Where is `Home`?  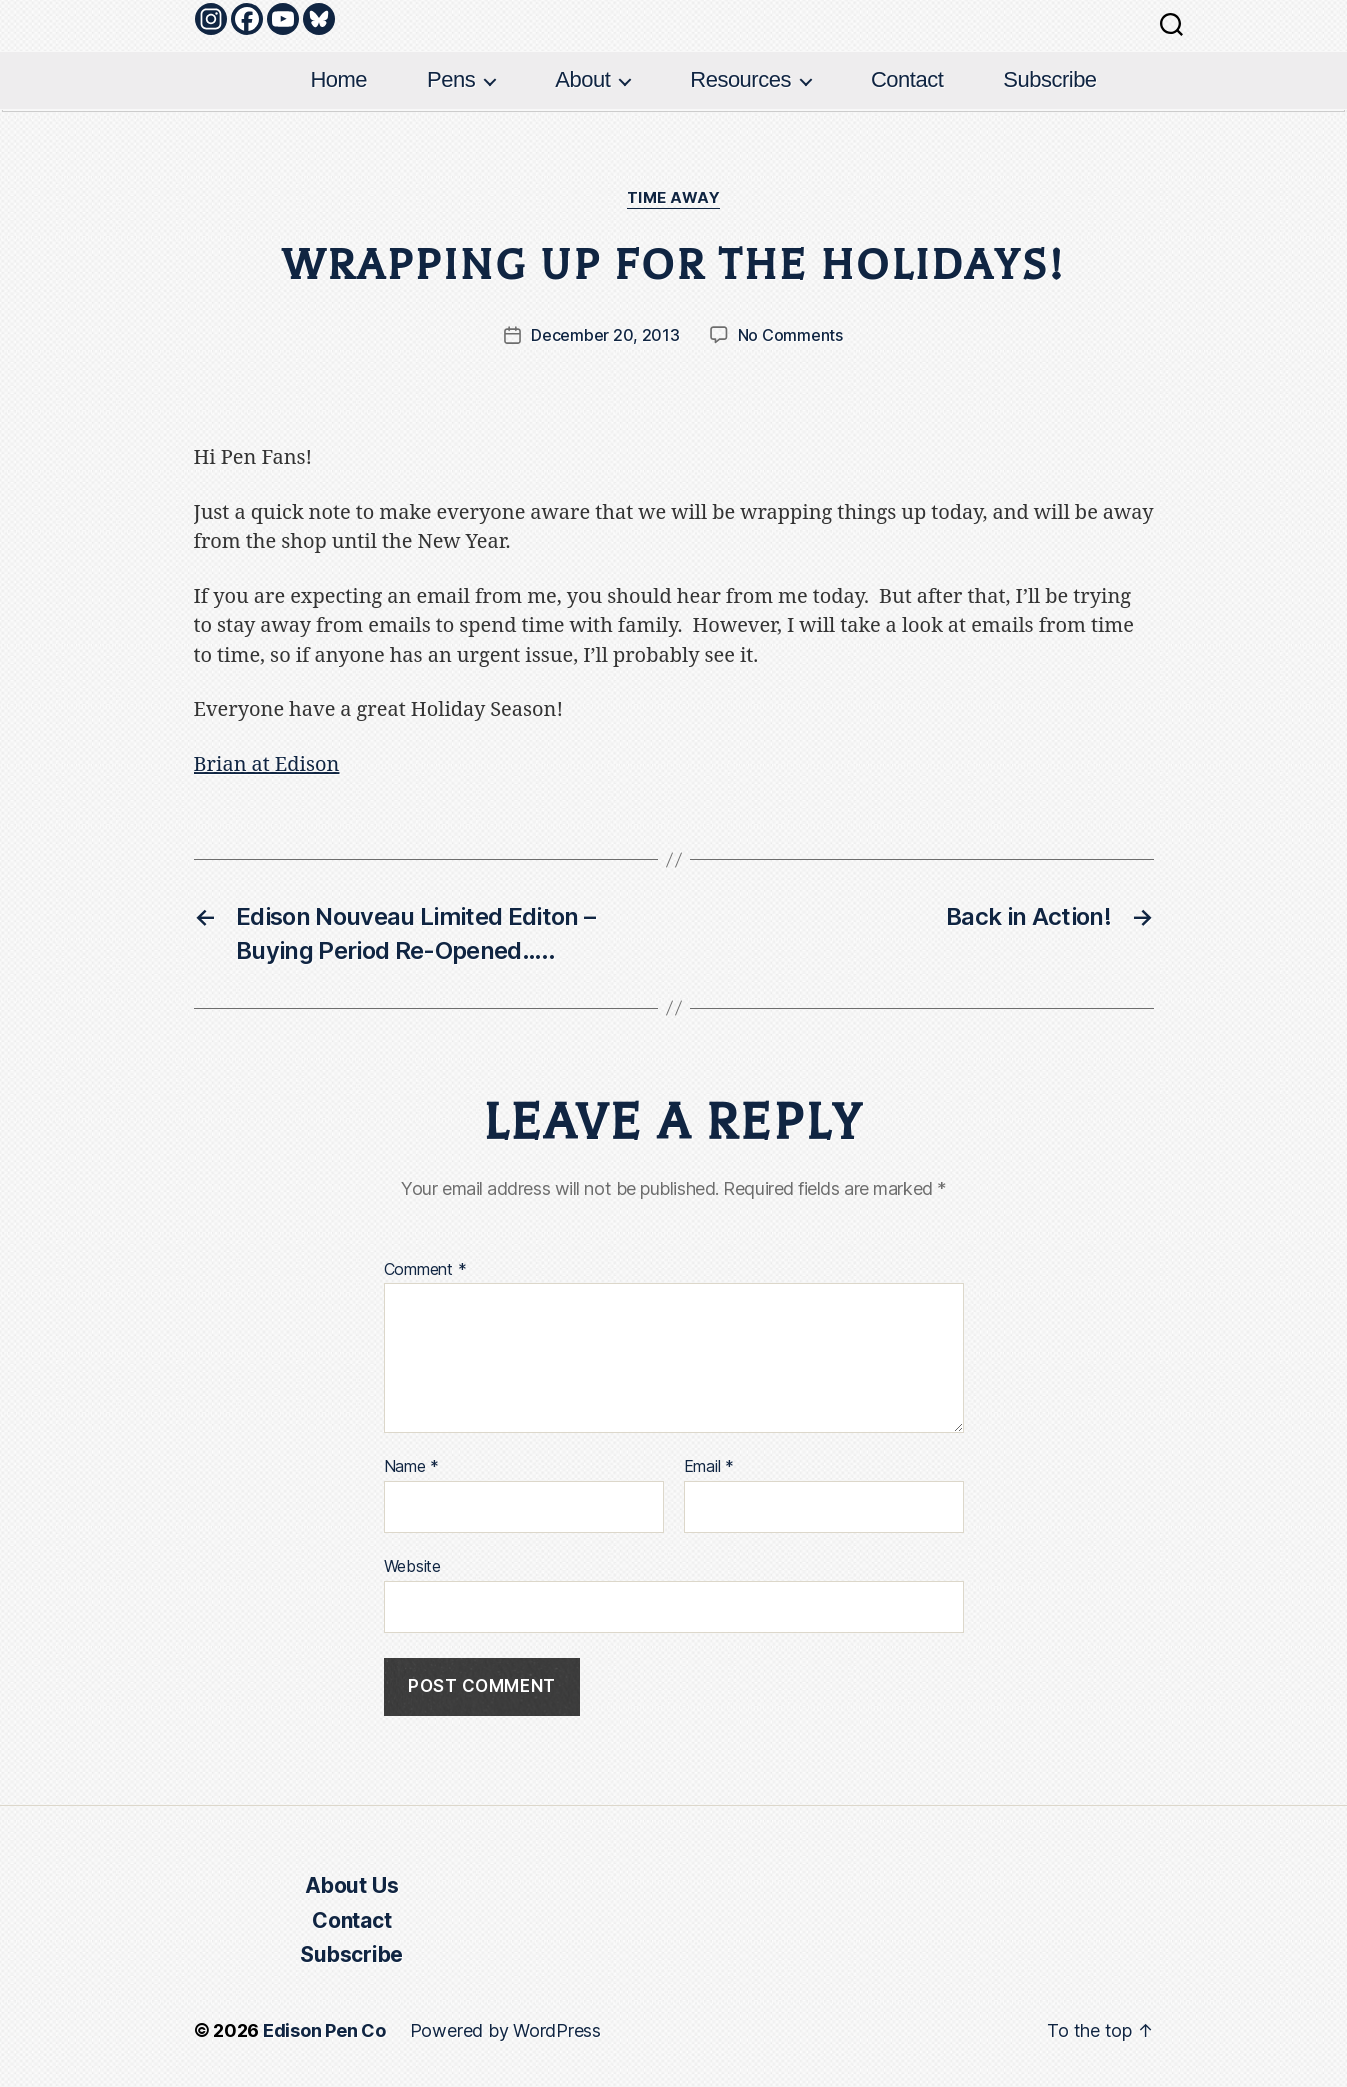
Home is located at coordinates (338, 79).